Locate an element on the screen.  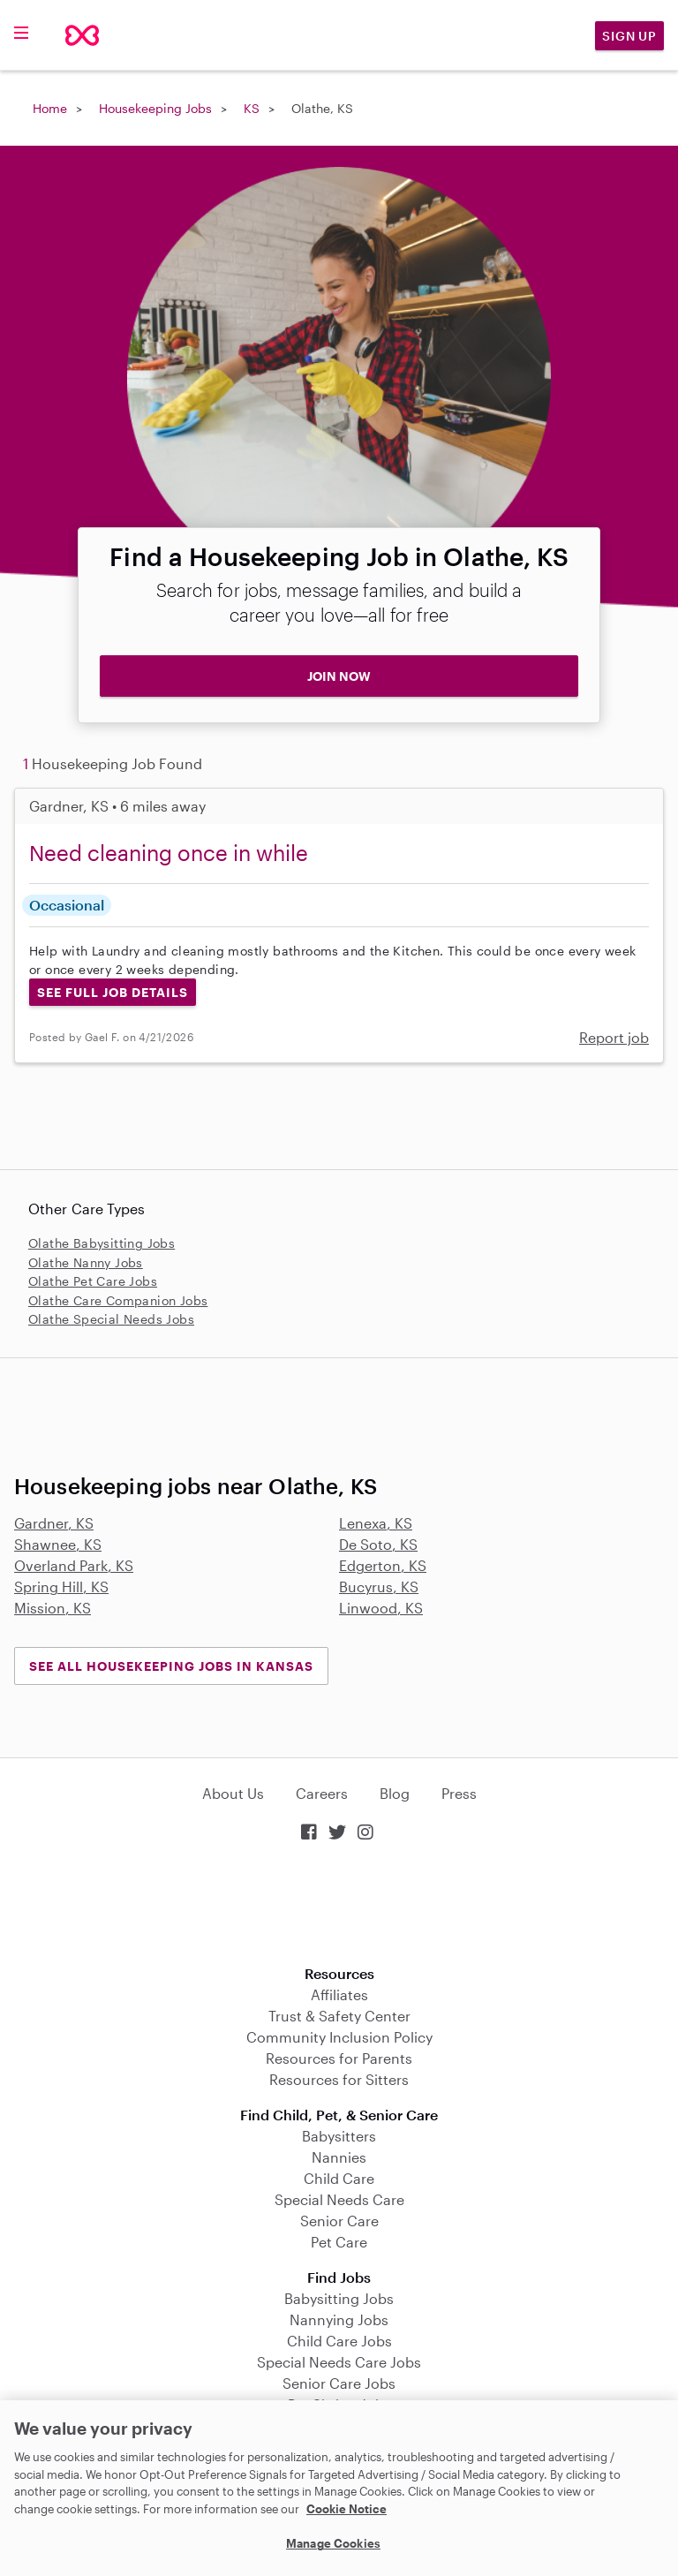
Overland Park, KS is located at coordinates (73, 1565).